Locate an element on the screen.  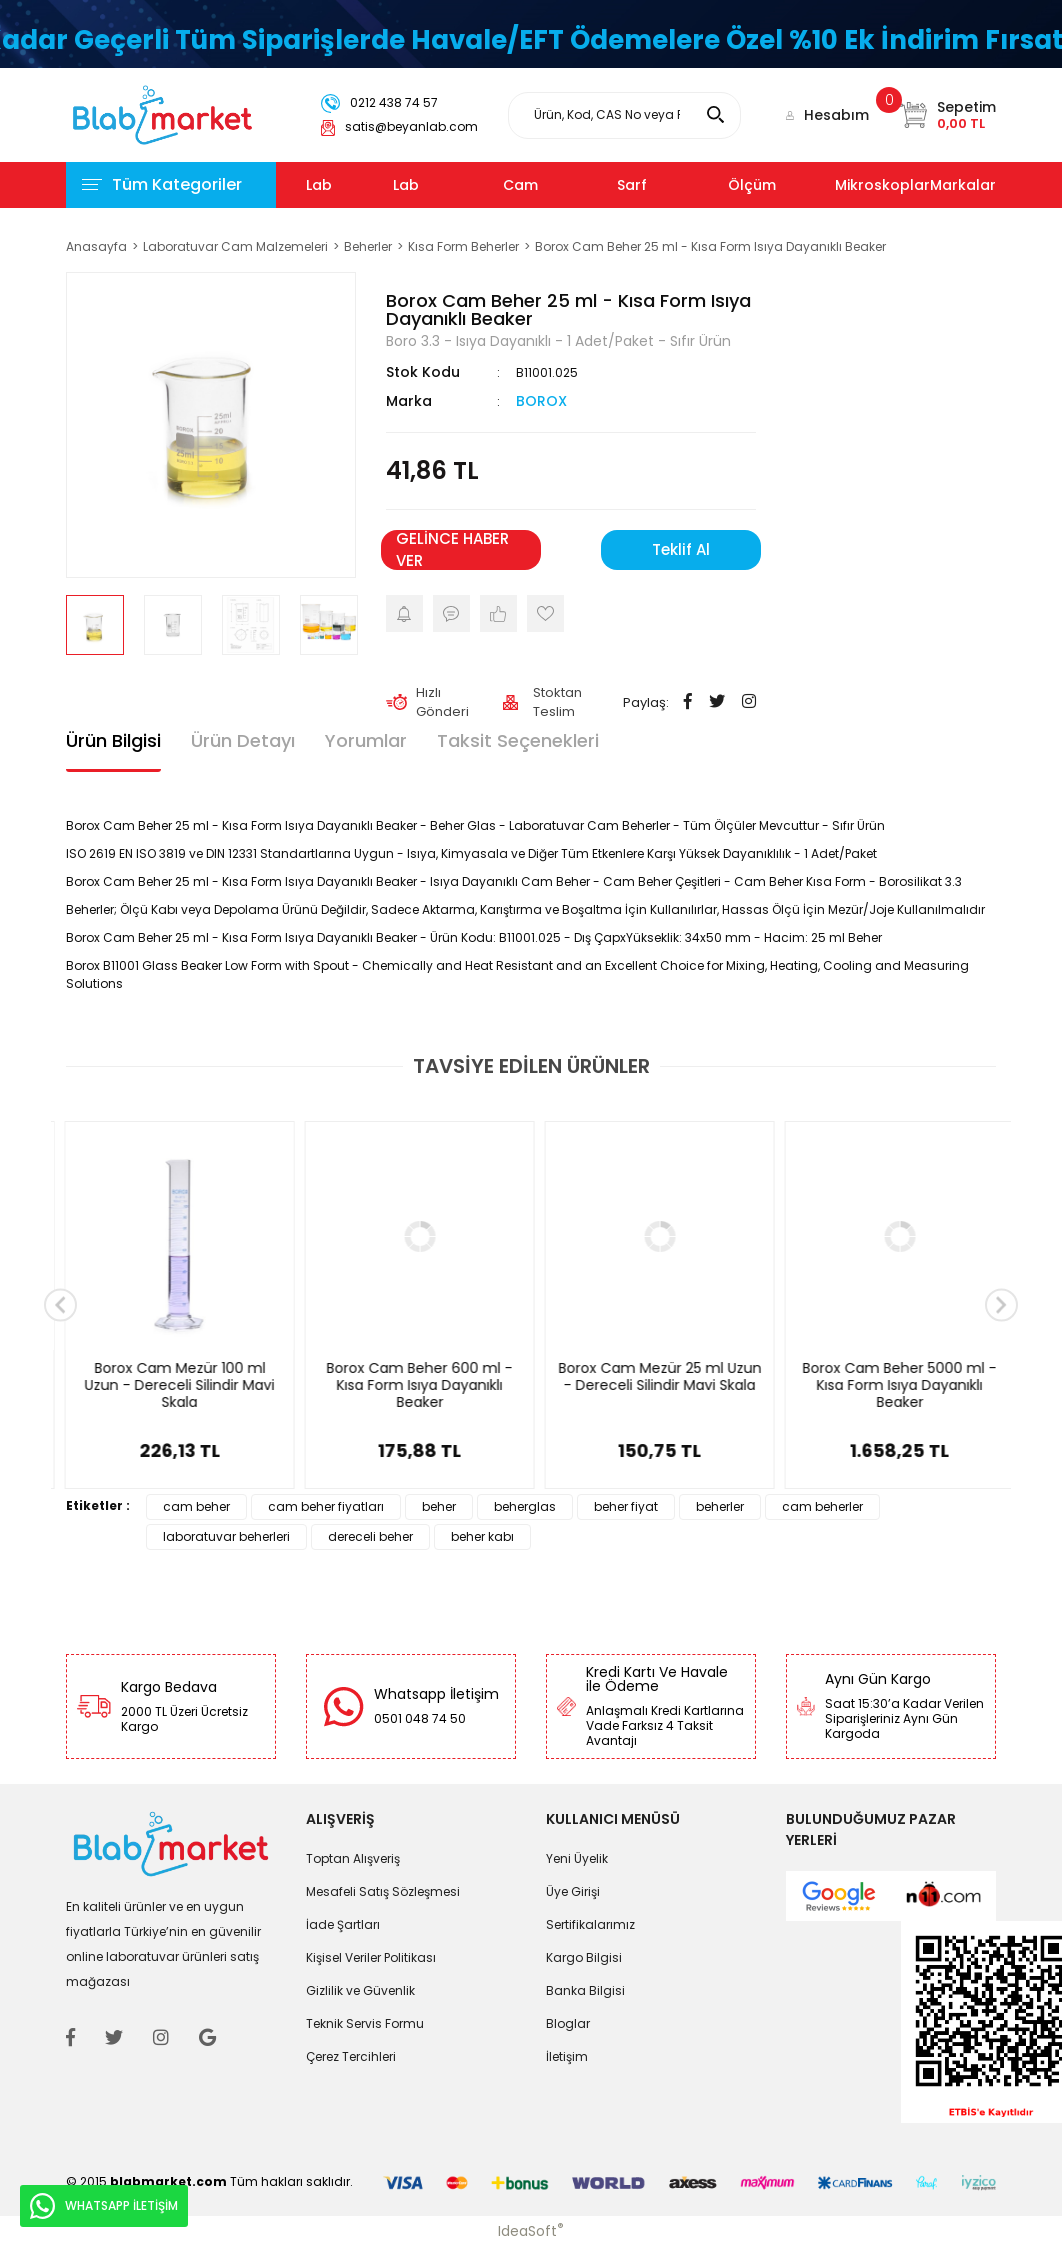
Kişisel Veriler Politikası is located at coordinates (371, 1957).